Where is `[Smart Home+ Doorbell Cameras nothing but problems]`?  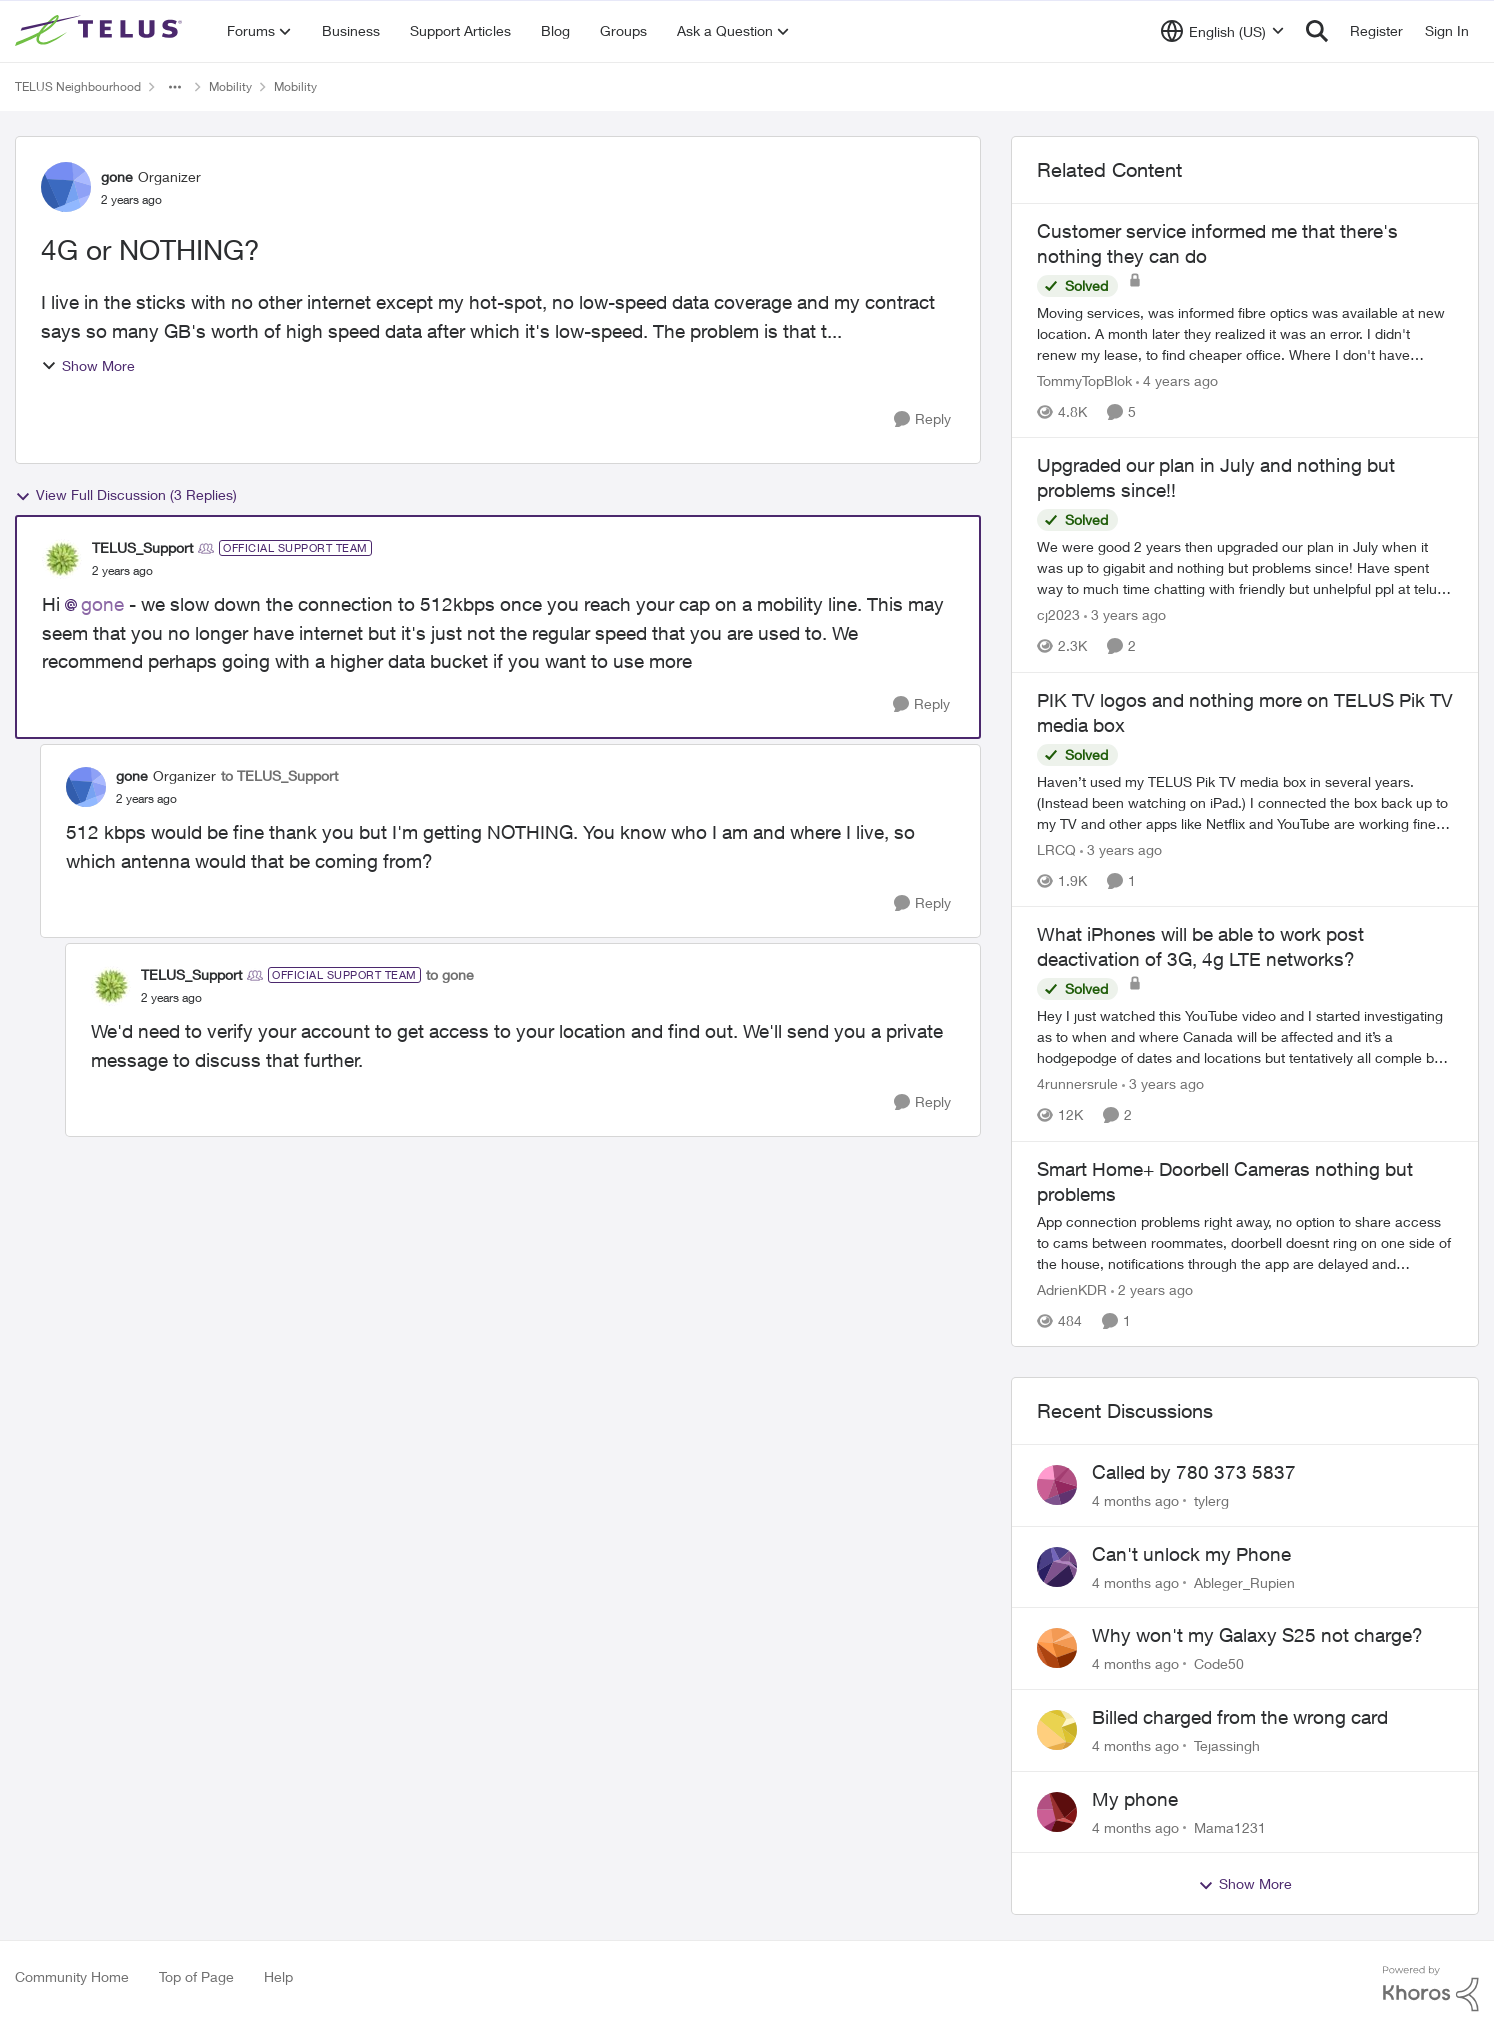 [Smart Home+ Doorbell Cameras nothing but problems] is located at coordinates (1245, 1242).